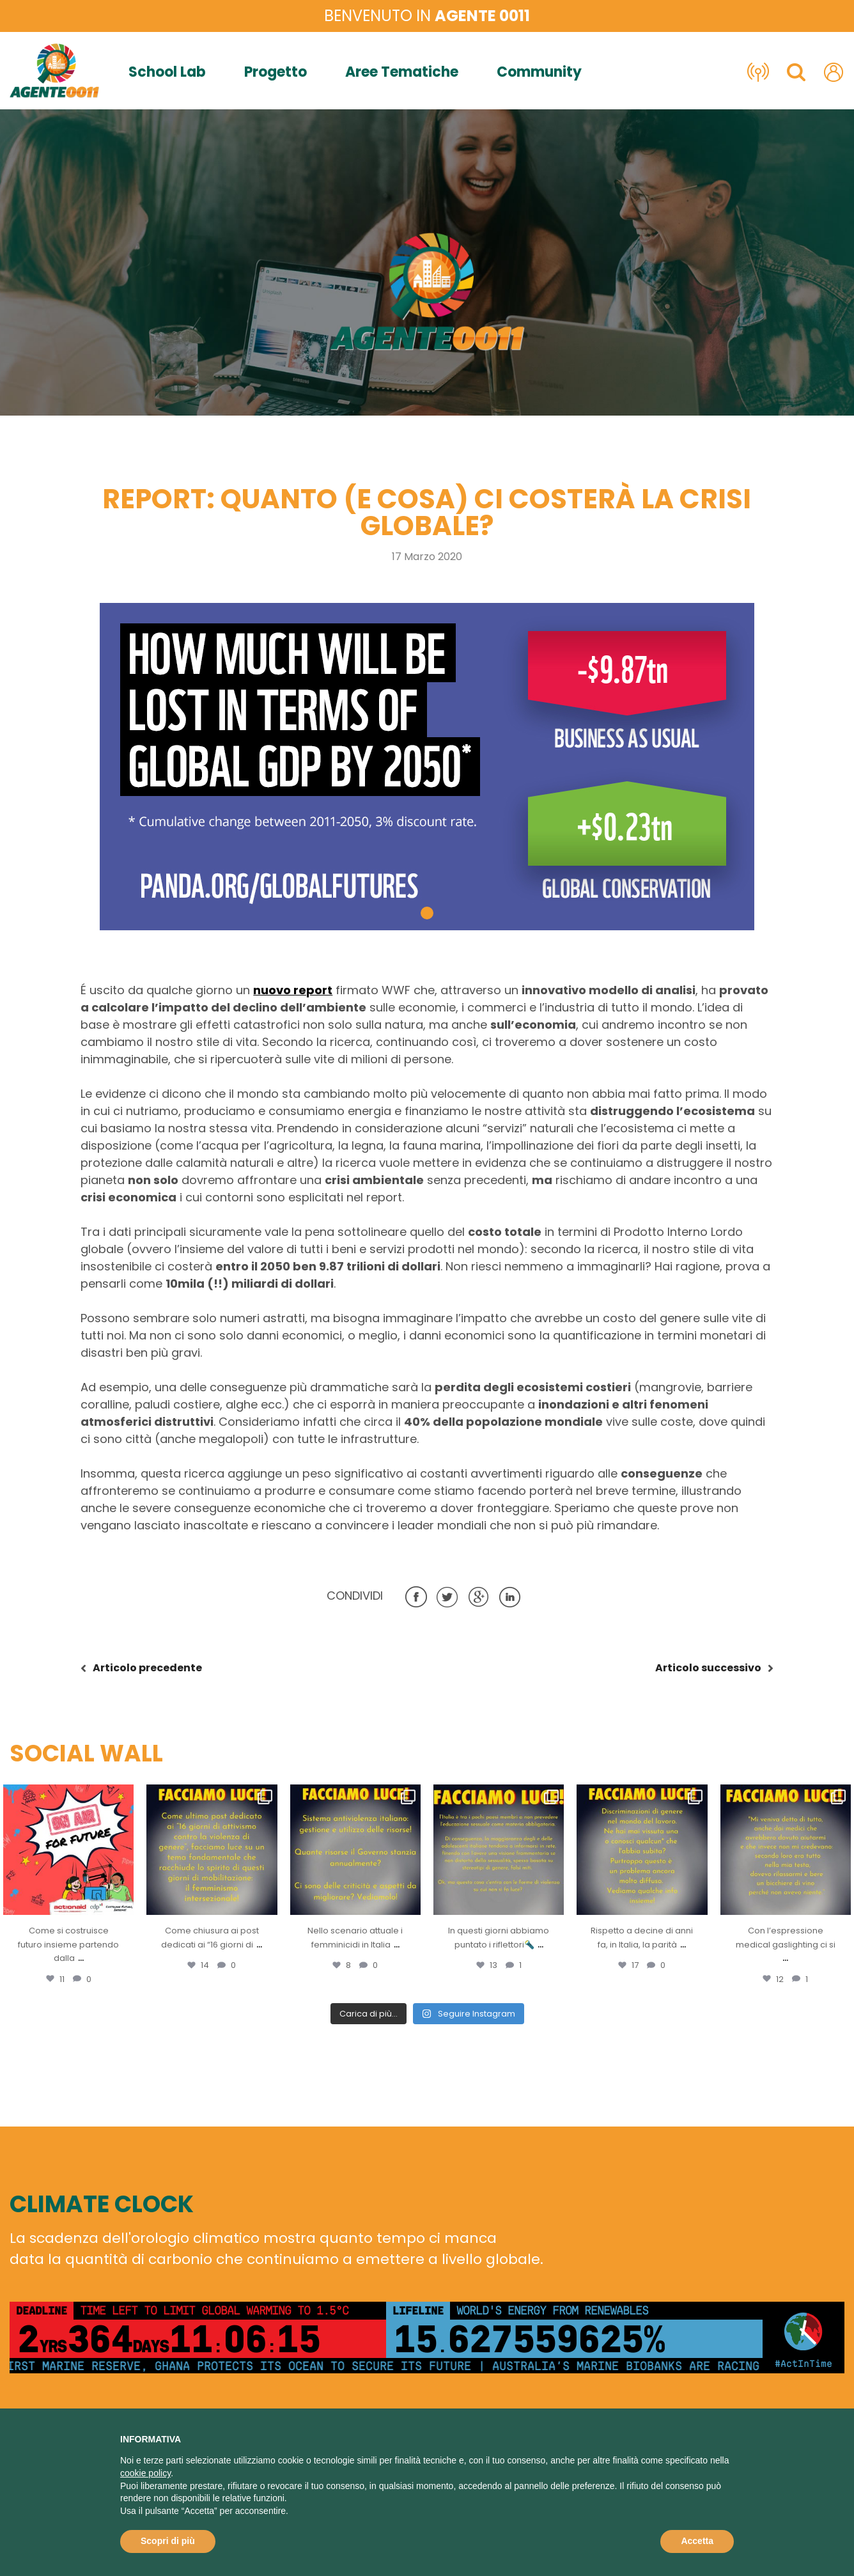  What do you see at coordinates (167, 72) in the screenshot?
I see `School Lab` at bounding box center [167, 72].